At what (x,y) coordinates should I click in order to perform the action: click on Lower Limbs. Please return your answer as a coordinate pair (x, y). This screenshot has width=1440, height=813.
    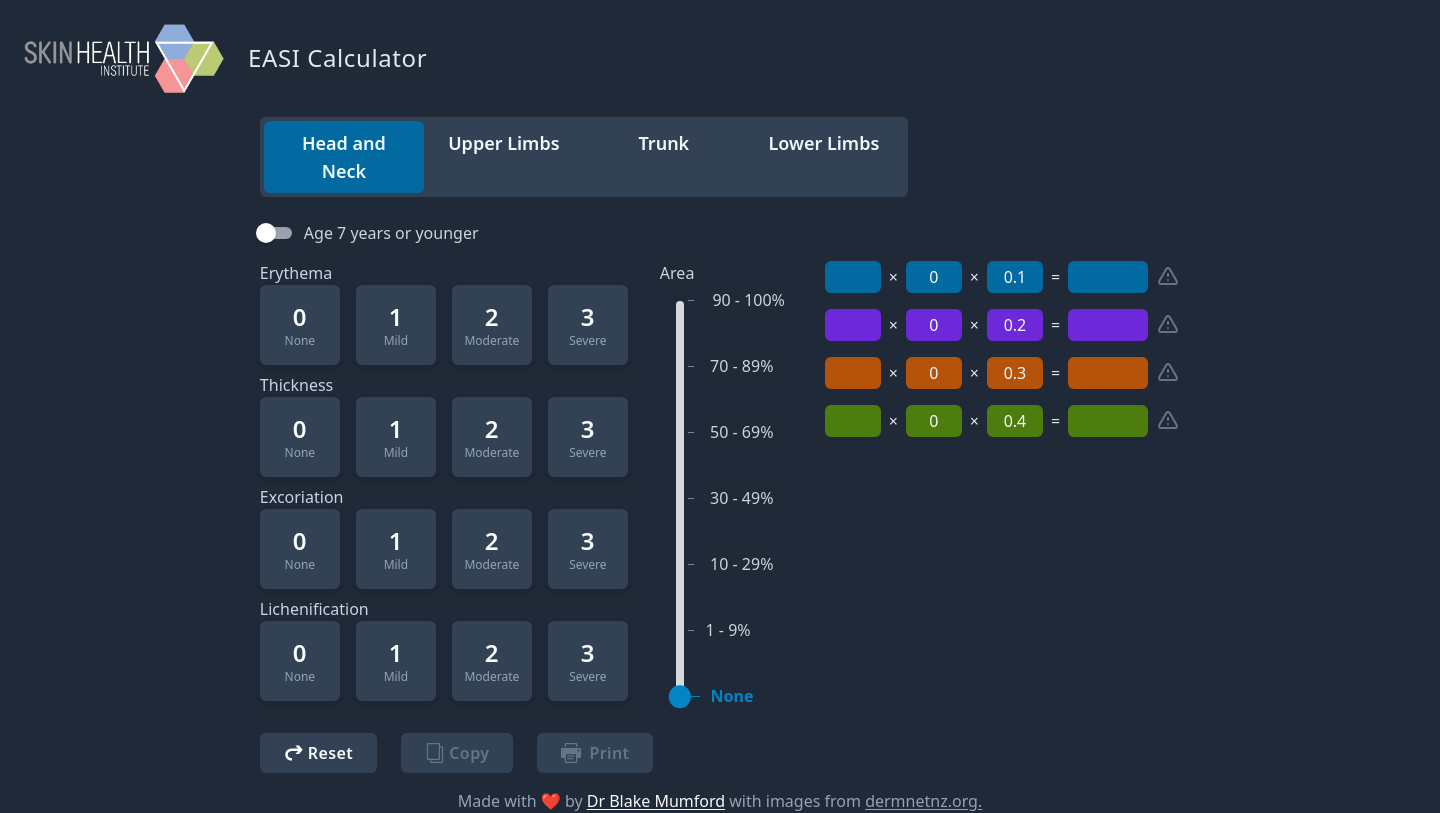
    Looking at the image, I should click on (823, 143).